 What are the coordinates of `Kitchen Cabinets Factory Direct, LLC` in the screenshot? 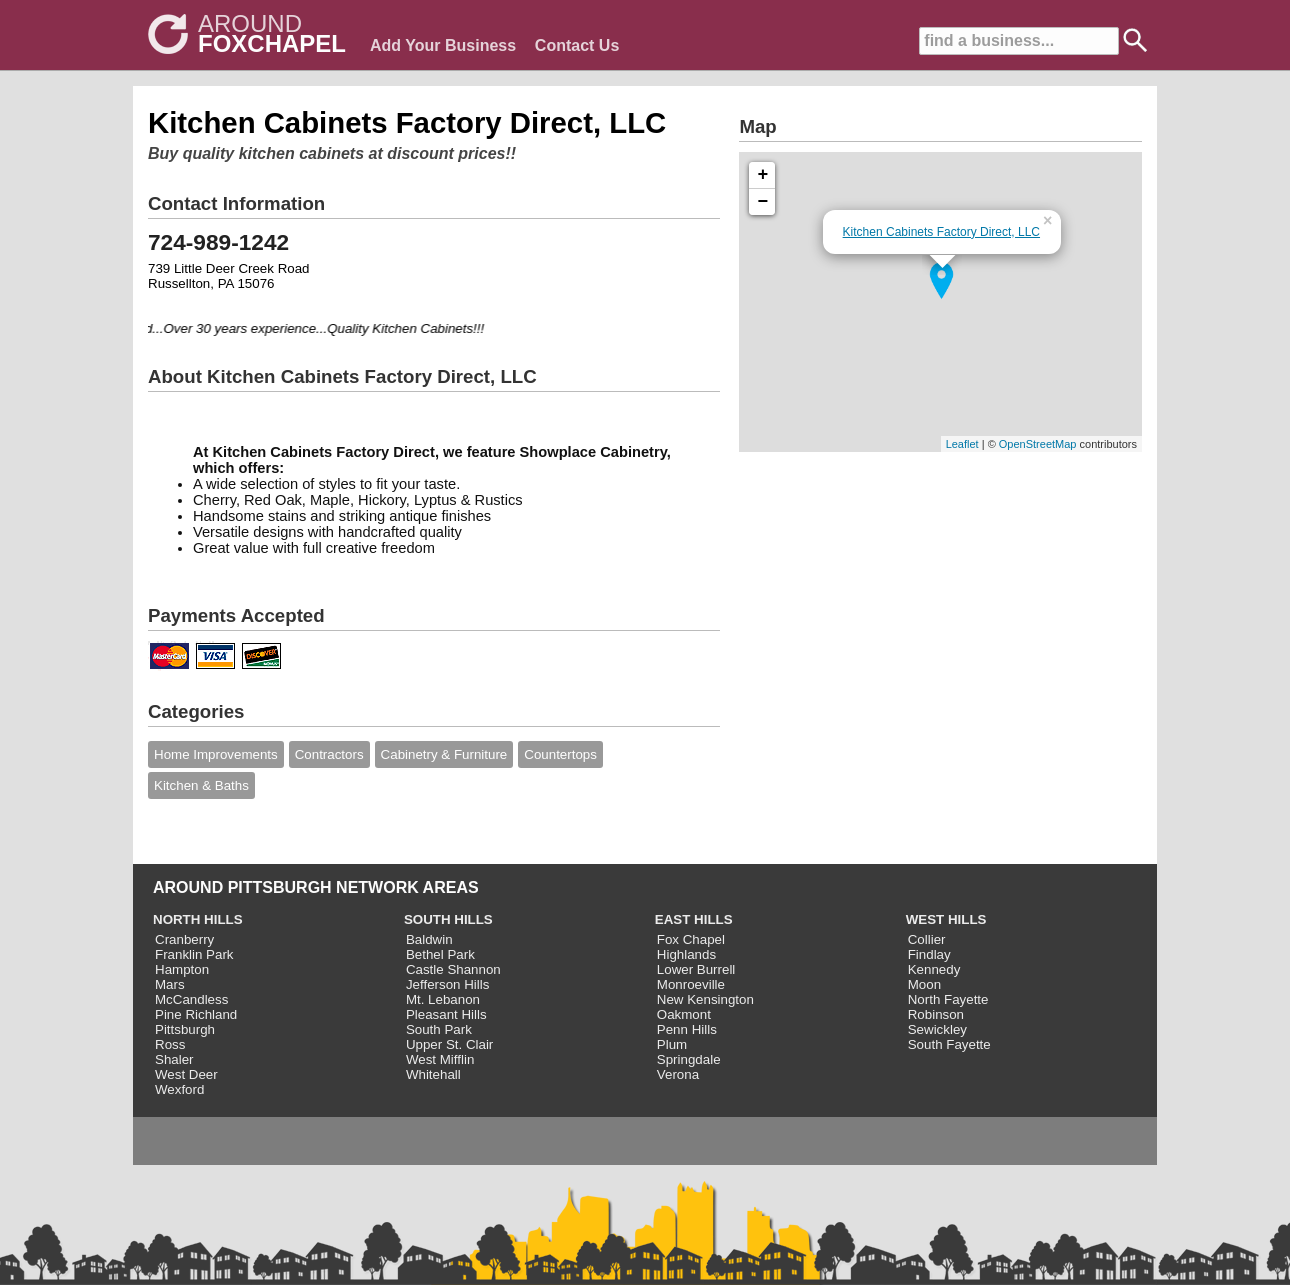 It's located at (941, 232).